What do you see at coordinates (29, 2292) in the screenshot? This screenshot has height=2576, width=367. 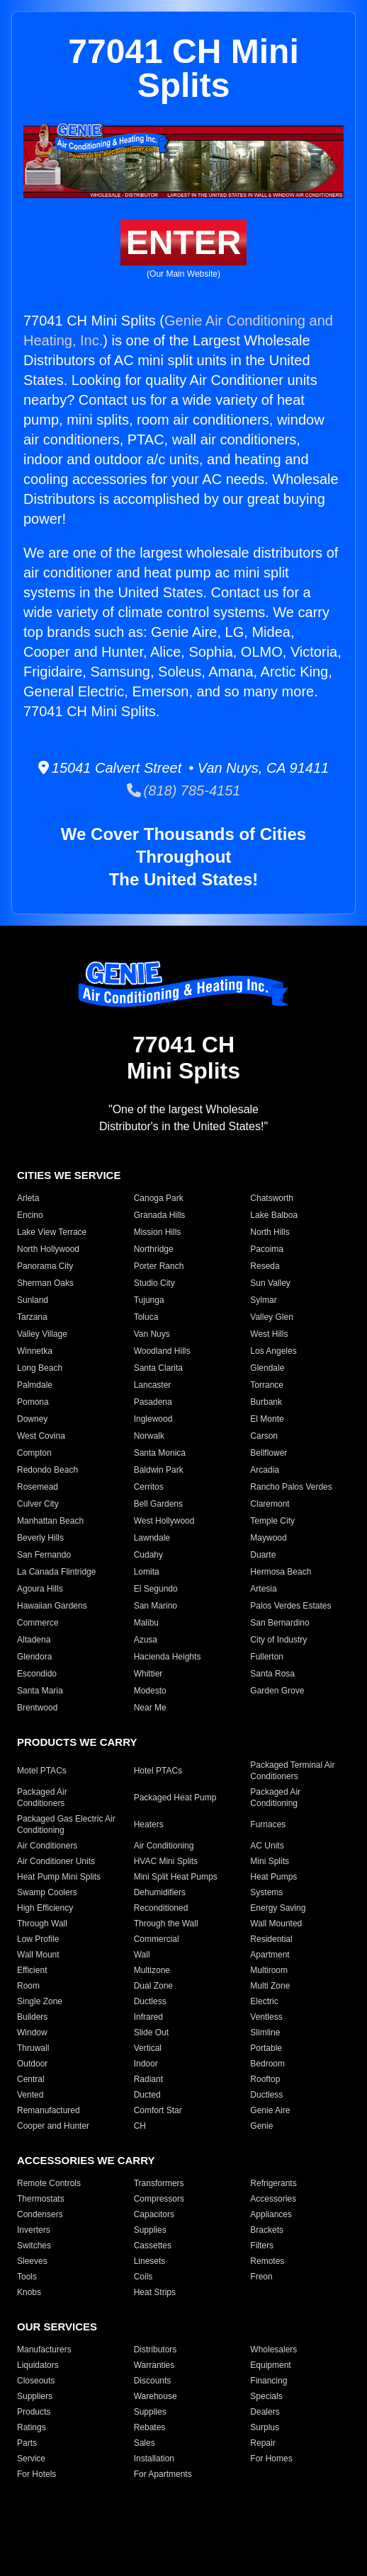 I see `Knobs` at bounding box center [29, 2292].